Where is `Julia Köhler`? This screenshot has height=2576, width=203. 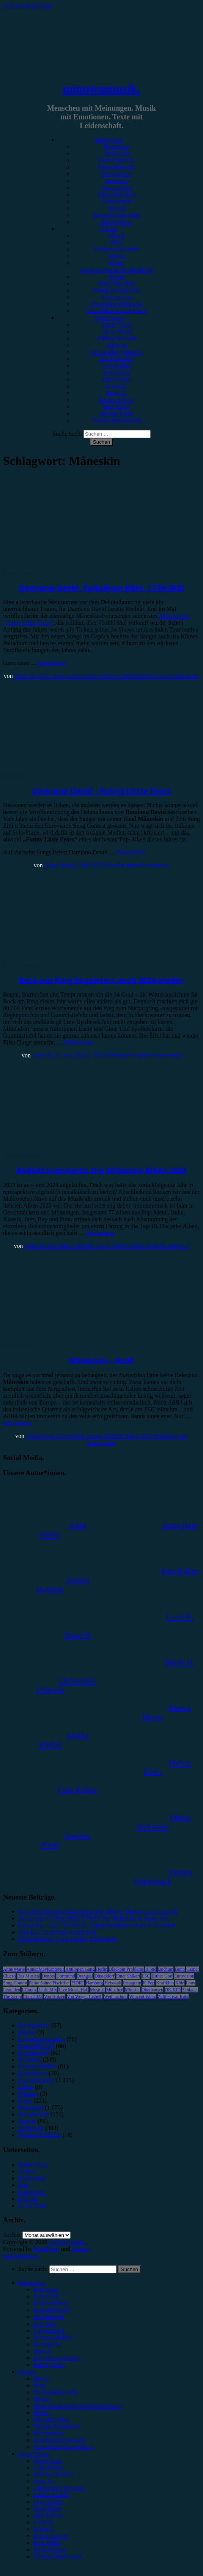 Julia Köhler is located at coordinates (117, 379).